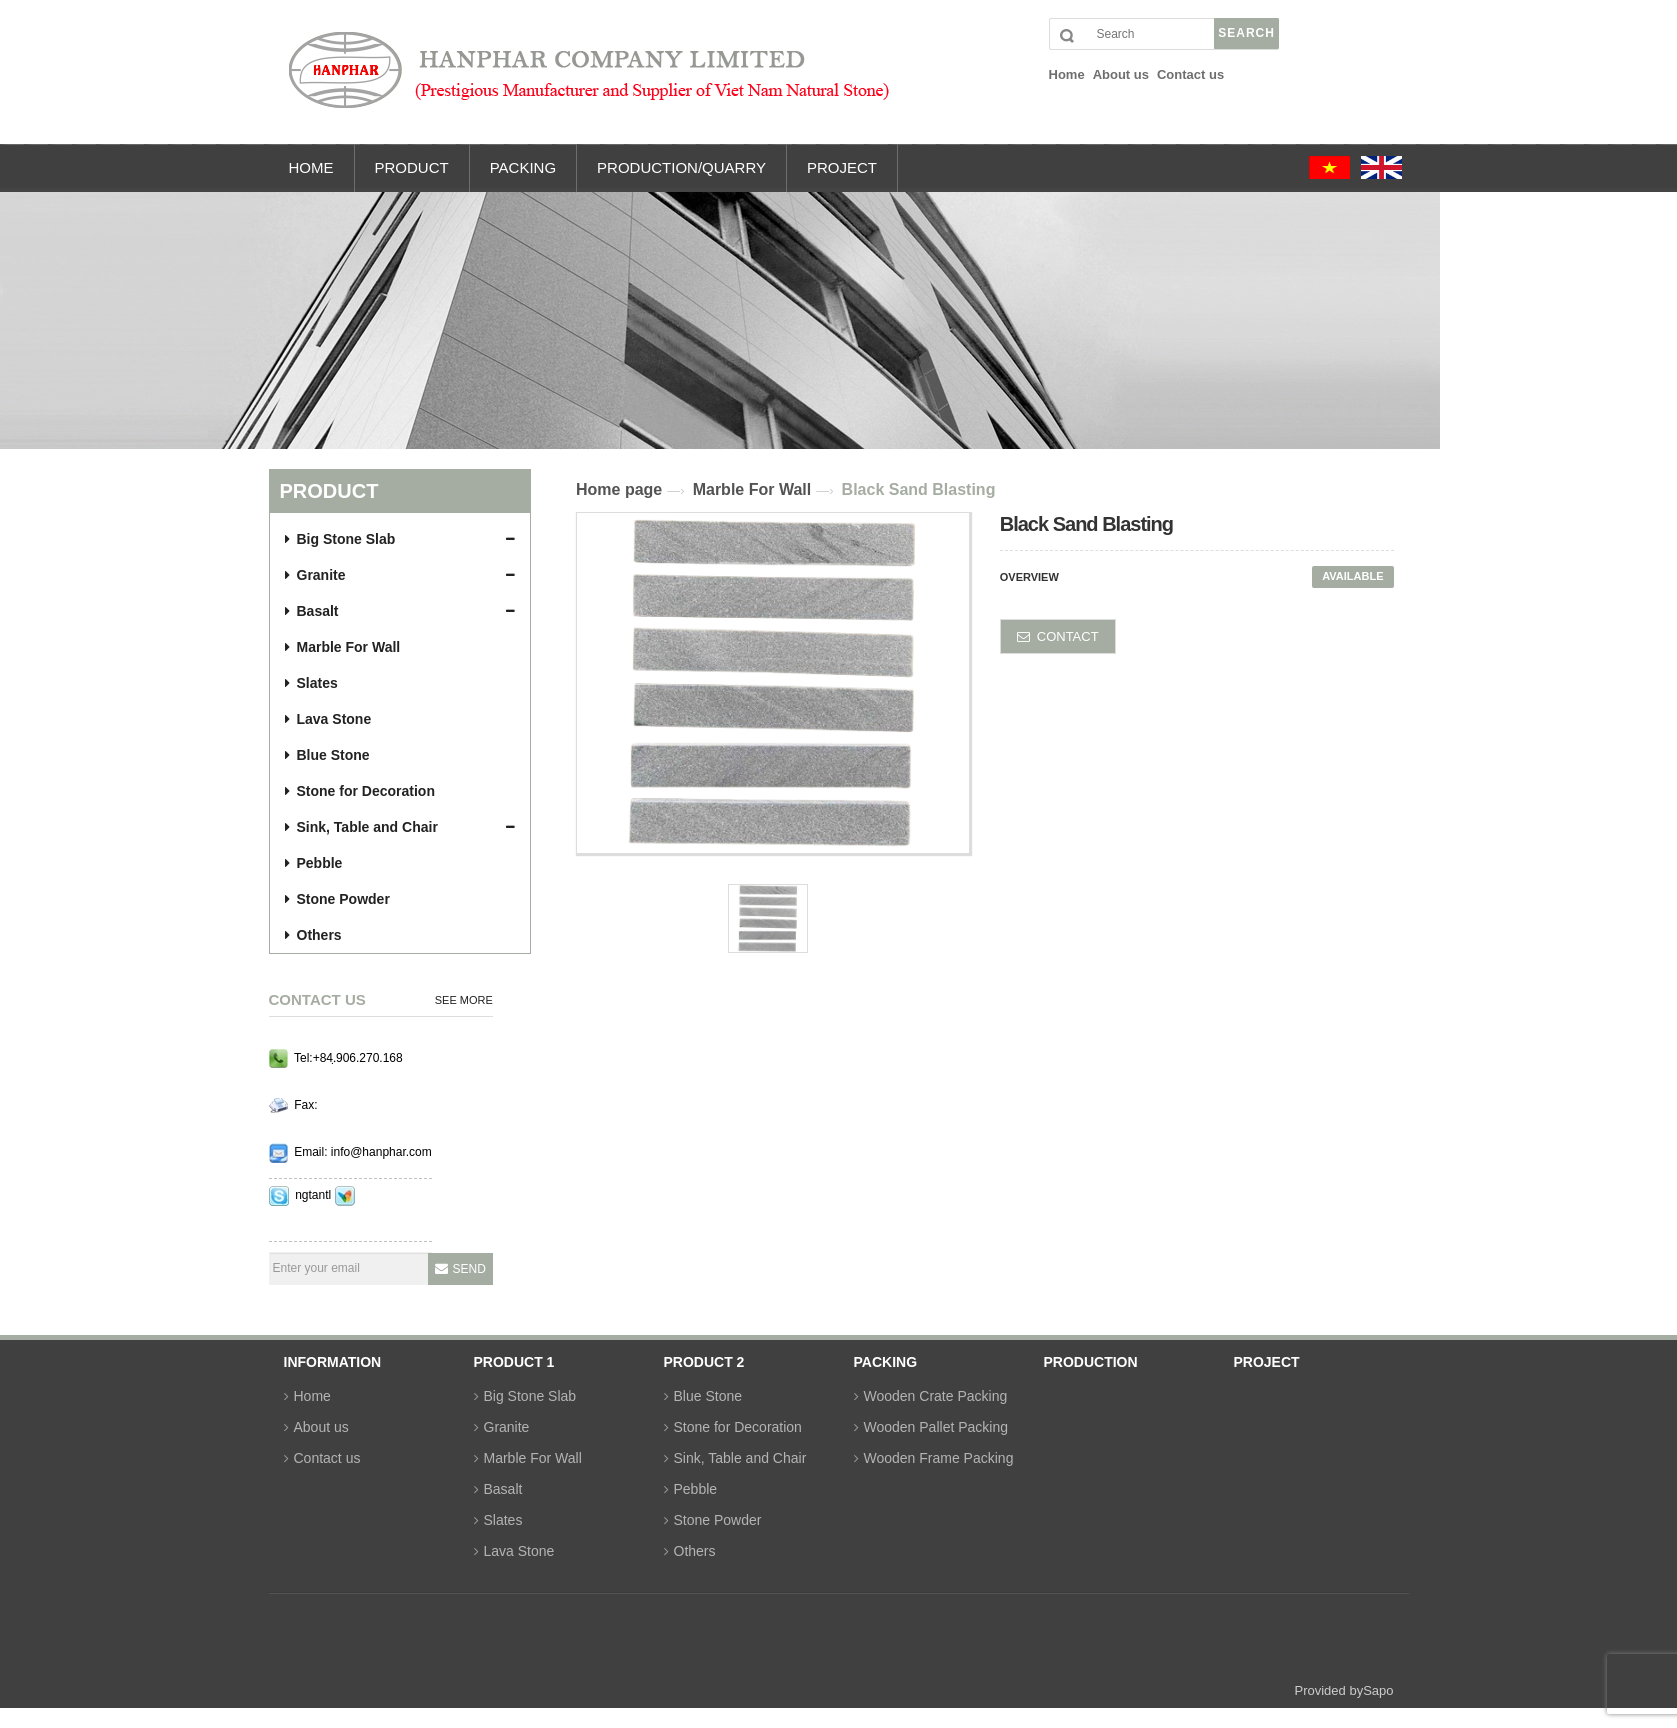  I want to click on See more, so click(464, 1000).